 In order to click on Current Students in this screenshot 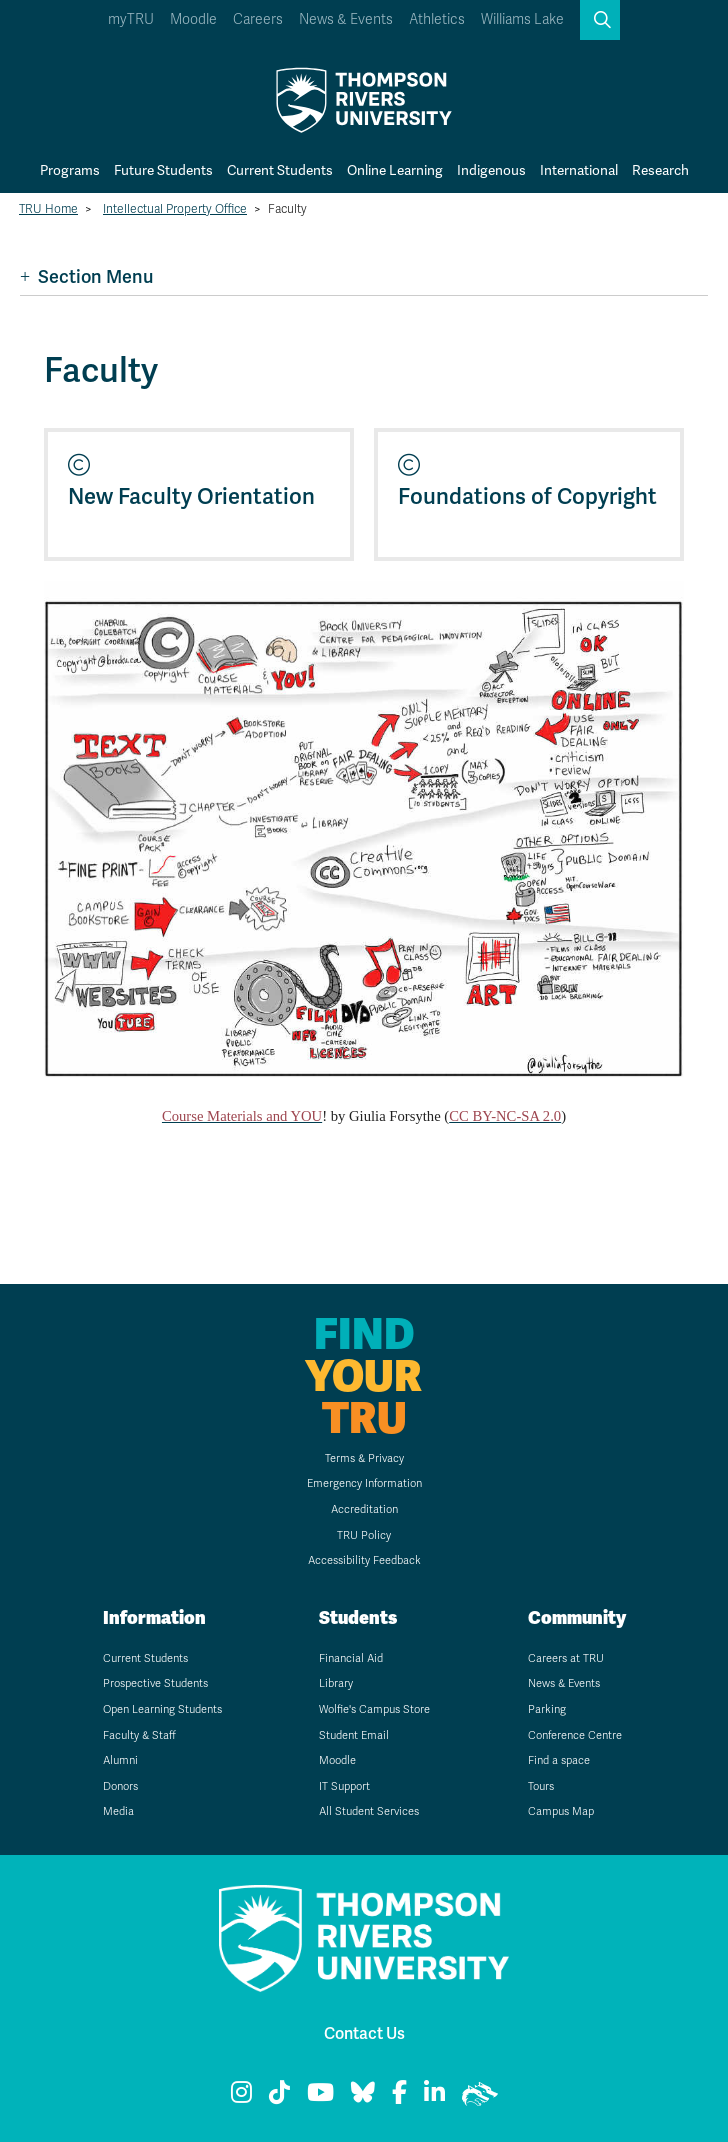, I will do `click(280, 170)`.